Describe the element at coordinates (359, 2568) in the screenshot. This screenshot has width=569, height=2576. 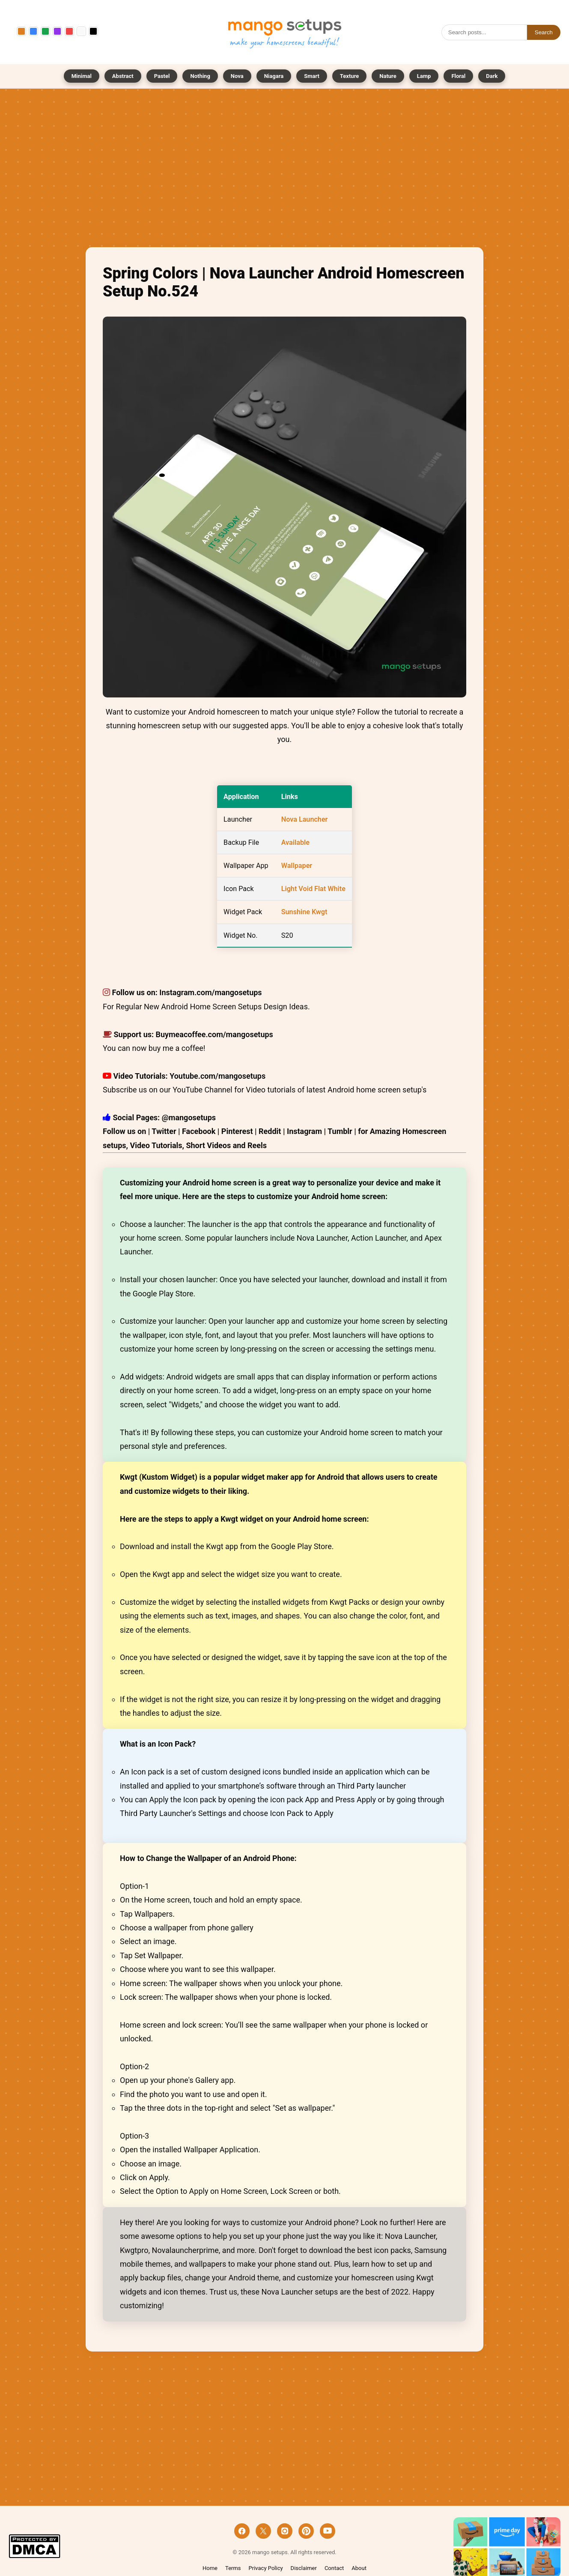
I see `About` at that location.